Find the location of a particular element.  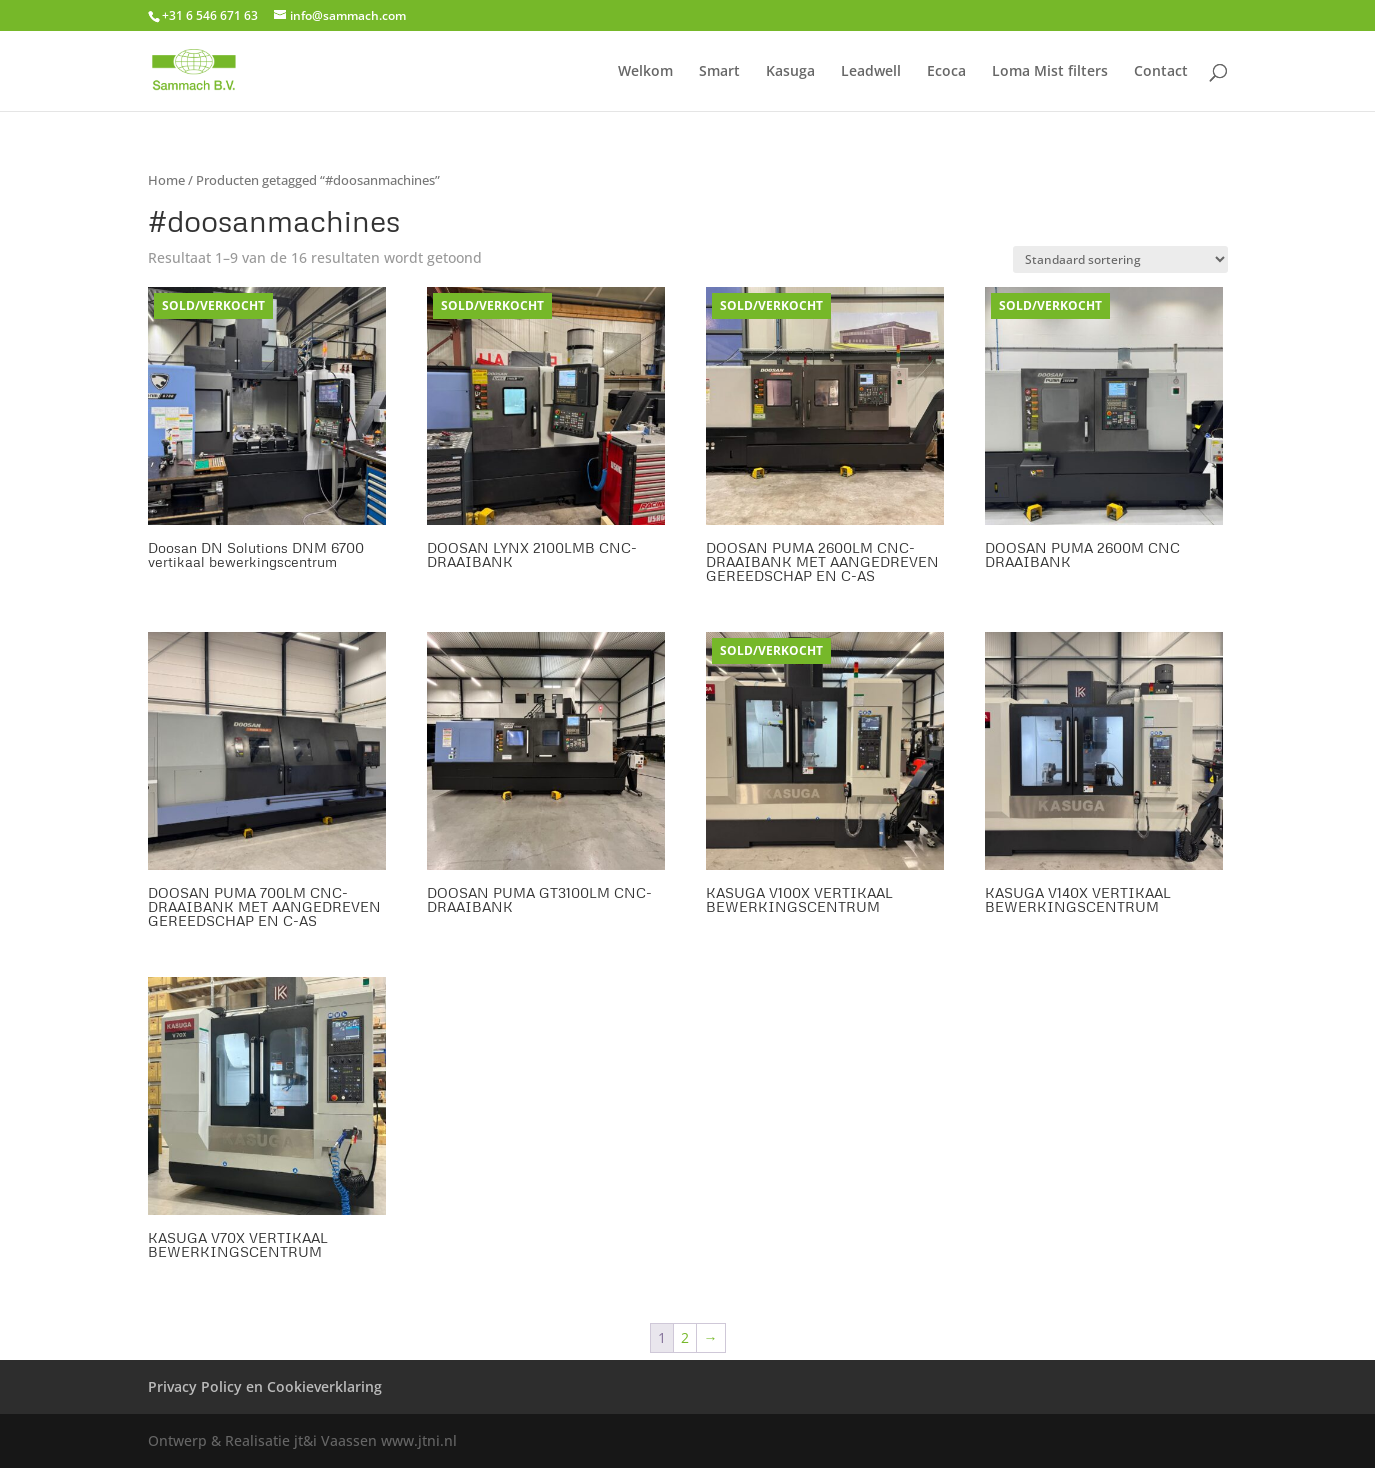

Loma Mist filters is located at coordinates (1050, 72).